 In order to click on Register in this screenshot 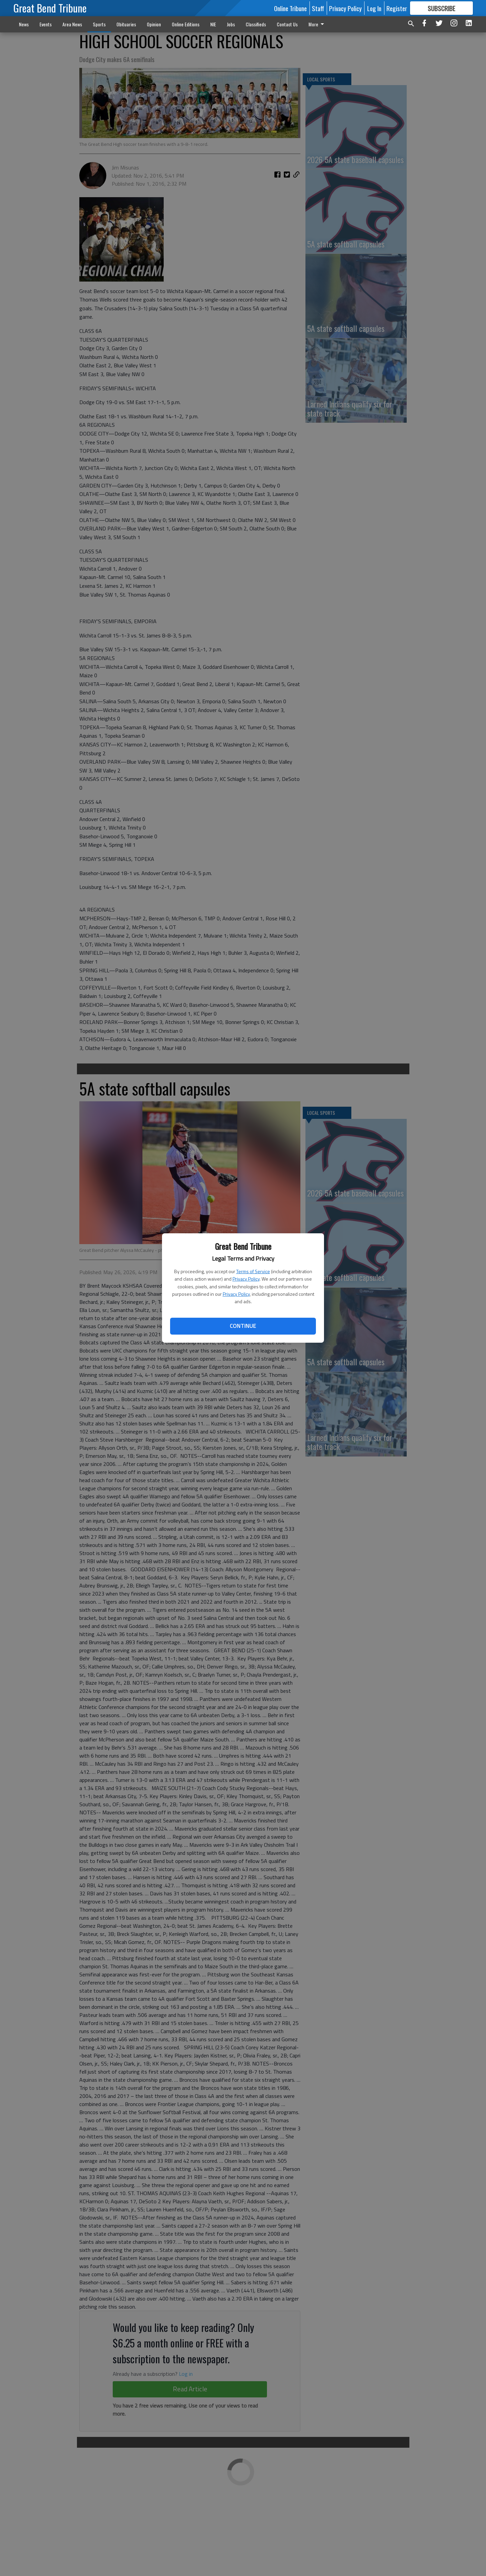, I will do `click(396, 8)`.